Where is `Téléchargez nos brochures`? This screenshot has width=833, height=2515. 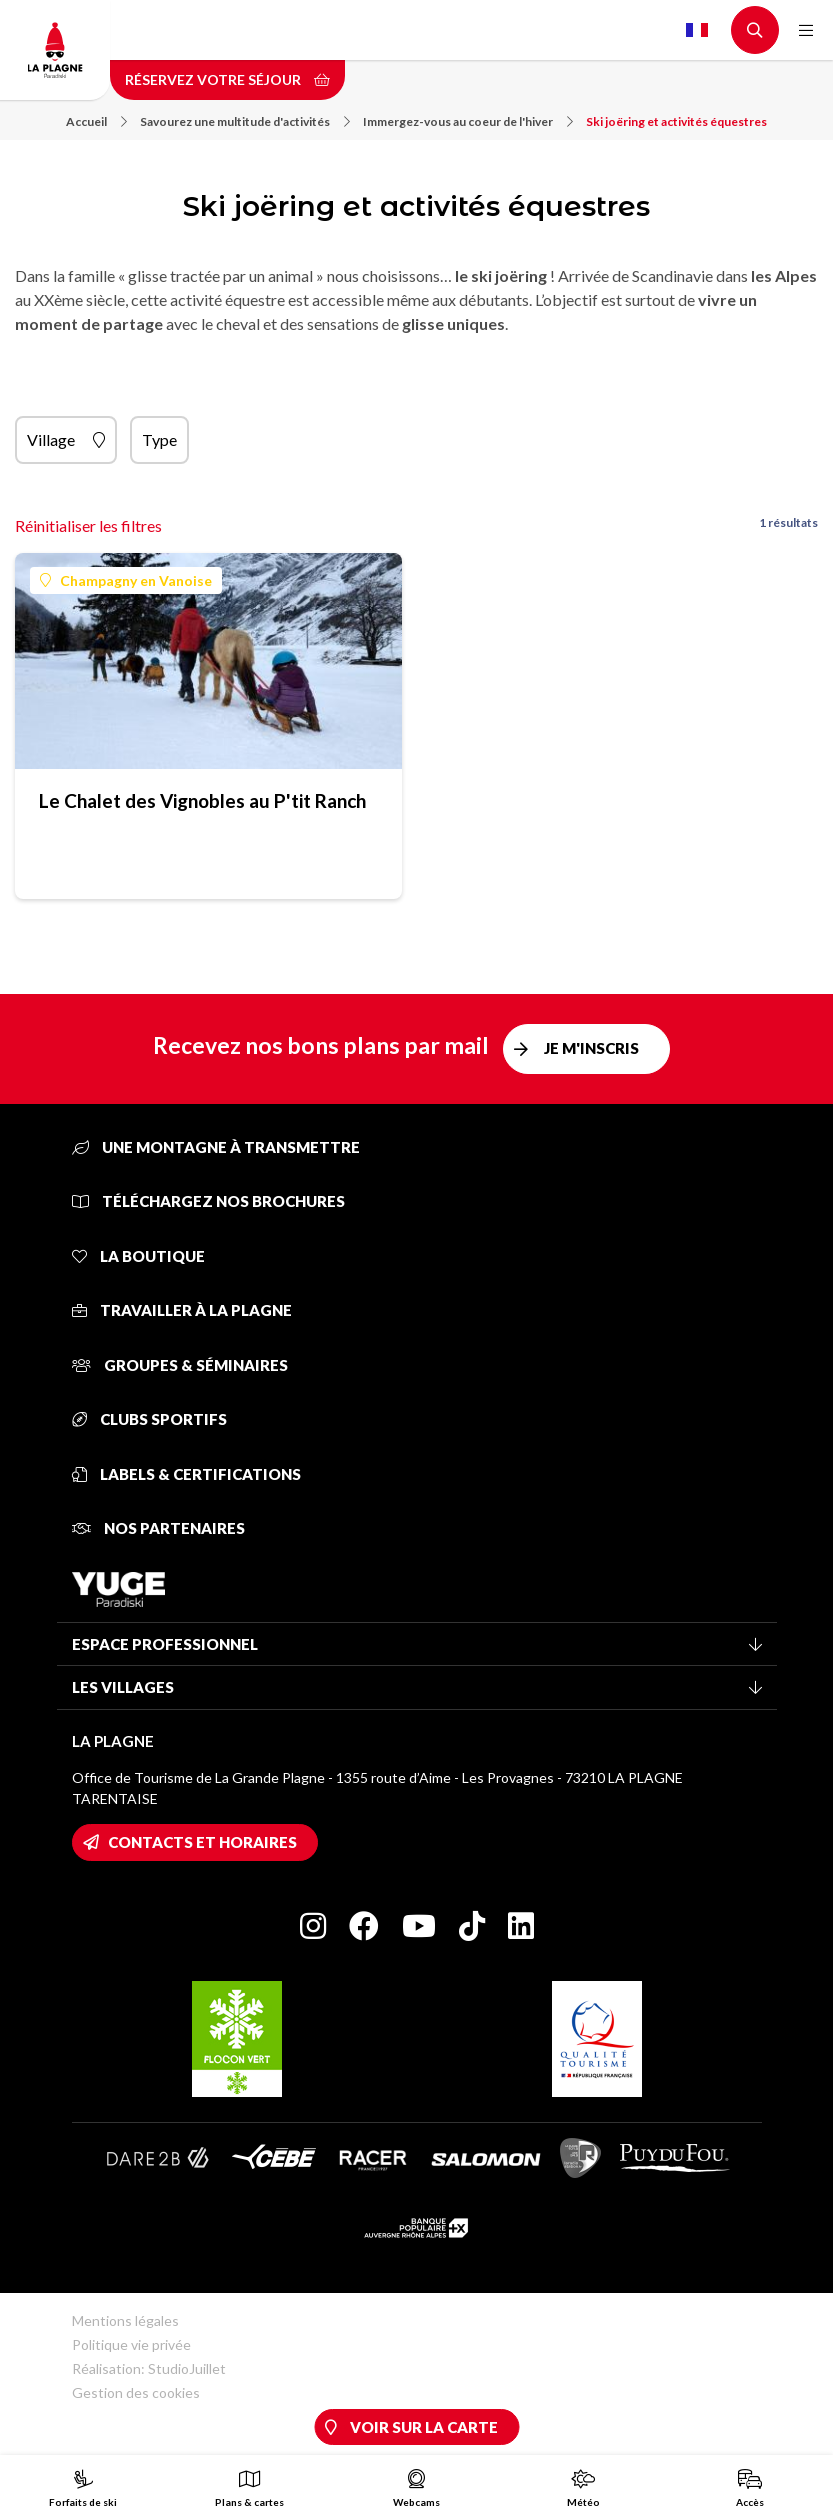 Téléchargez nos brochures is located at coordinates (208, 1201).